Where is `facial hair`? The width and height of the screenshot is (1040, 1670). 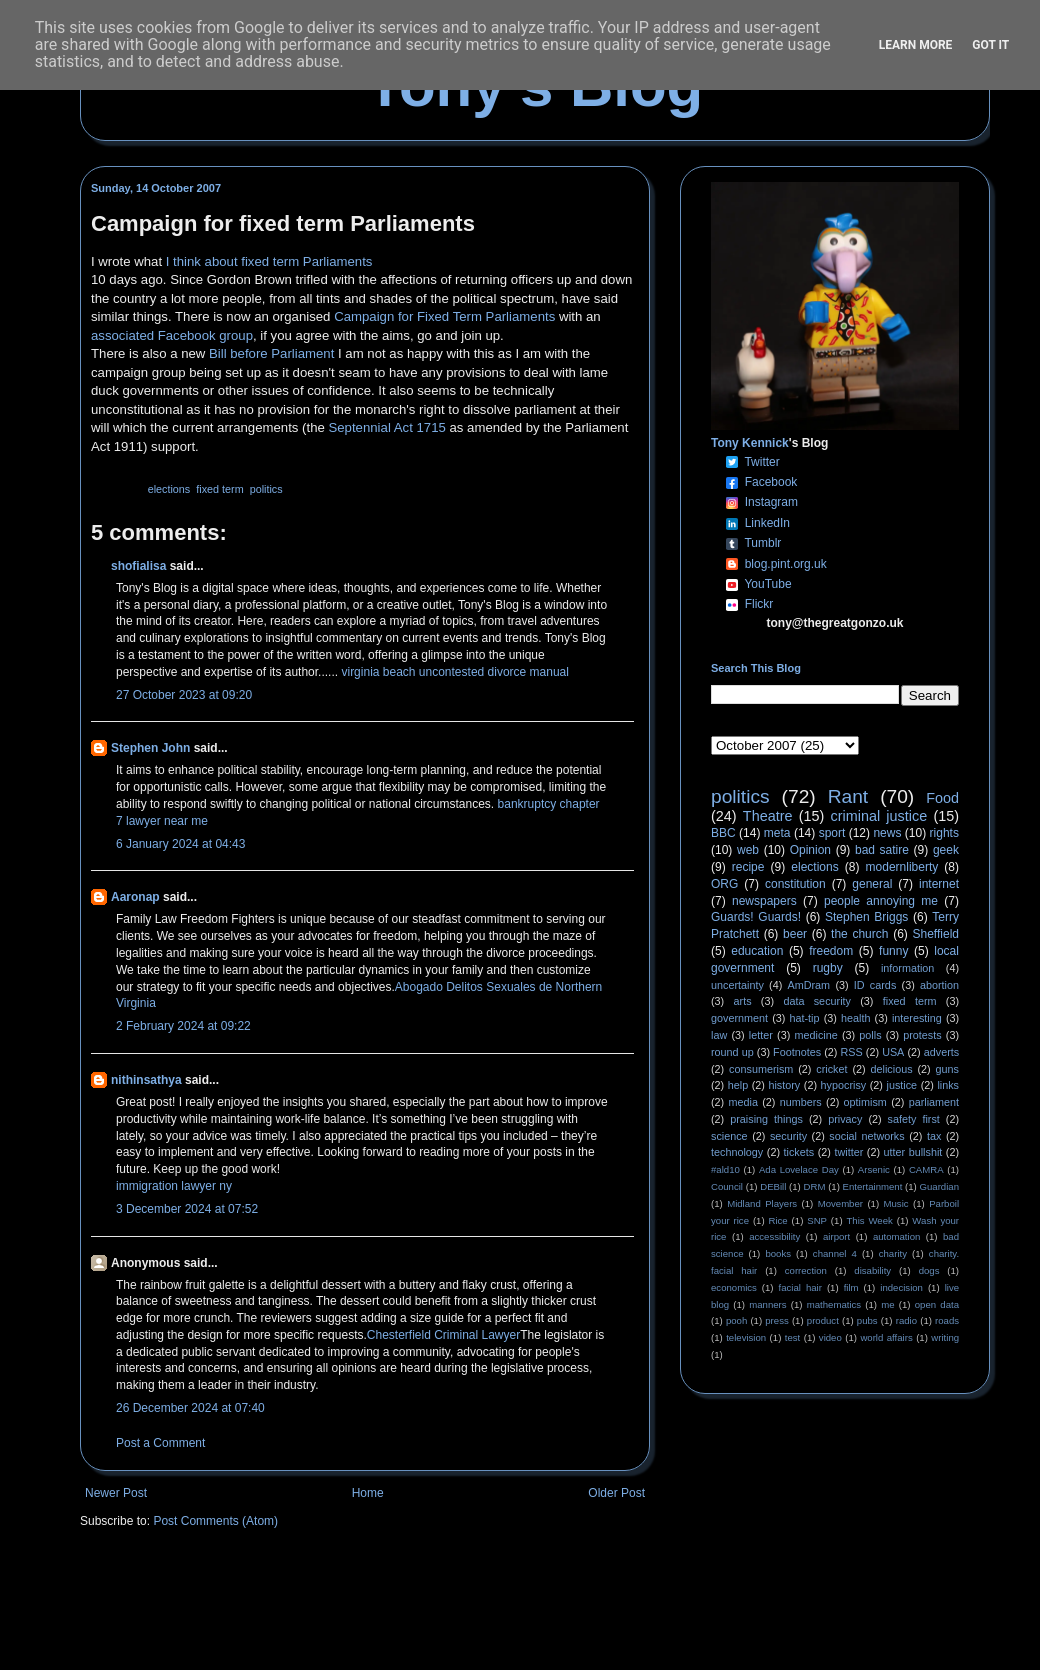
facial hair is located at coordinates (800, 1287).